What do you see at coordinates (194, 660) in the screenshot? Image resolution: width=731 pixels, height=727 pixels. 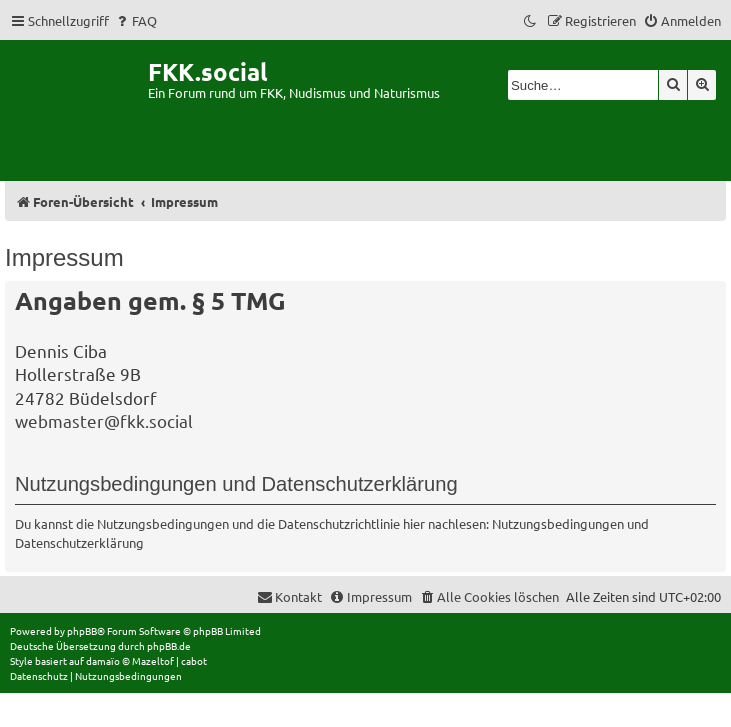 I see `cabot` at bounding box center [194, 660].